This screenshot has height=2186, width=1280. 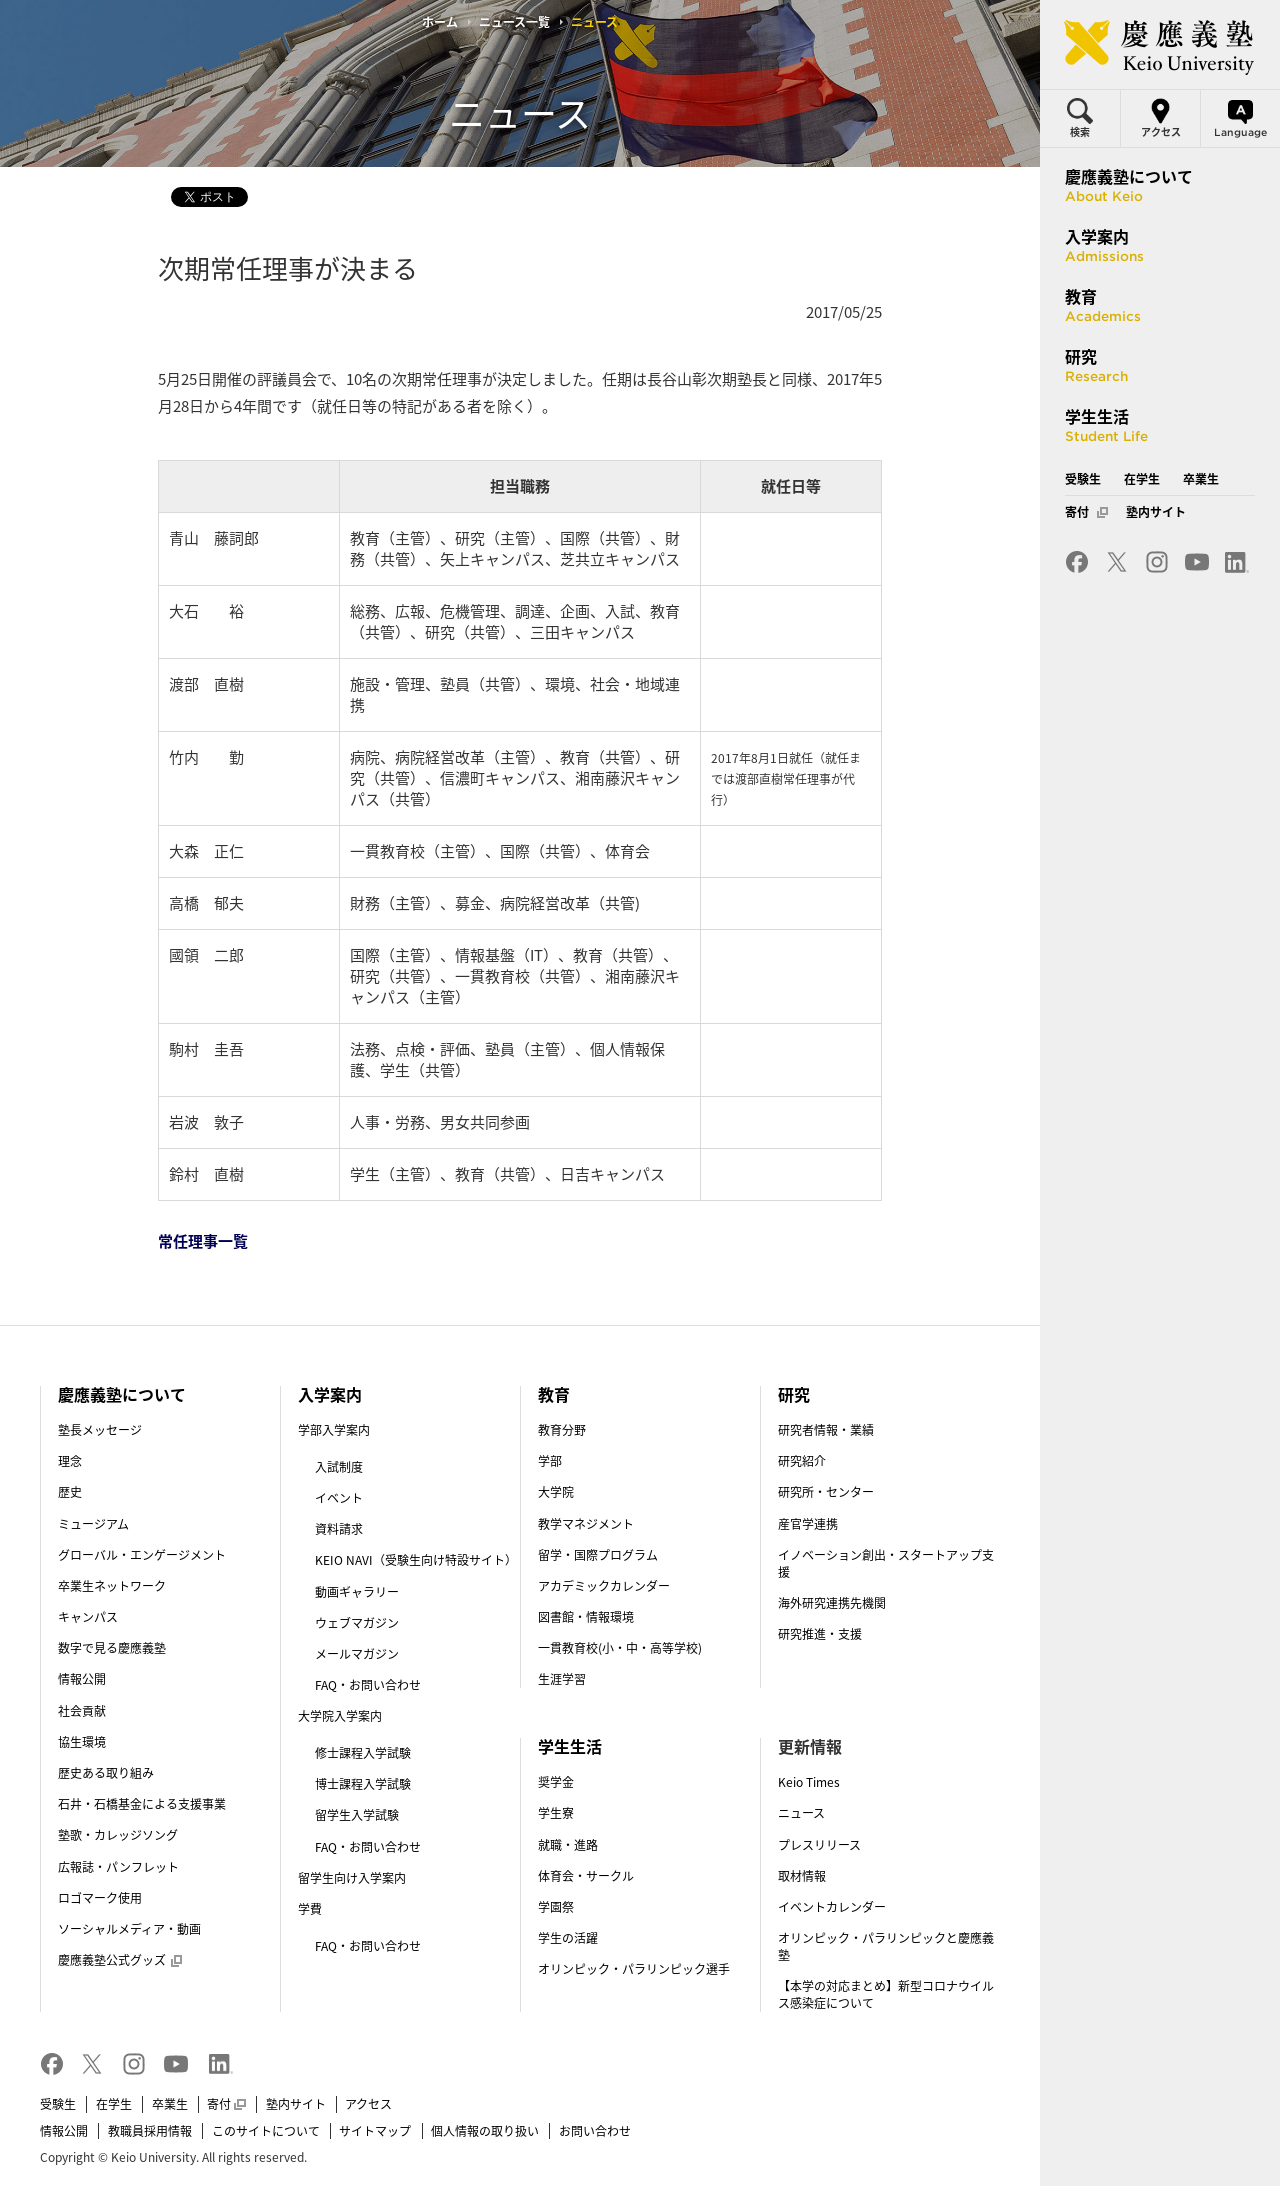 I want to click on 慶應義塾について, so click(x=122, y=1394).